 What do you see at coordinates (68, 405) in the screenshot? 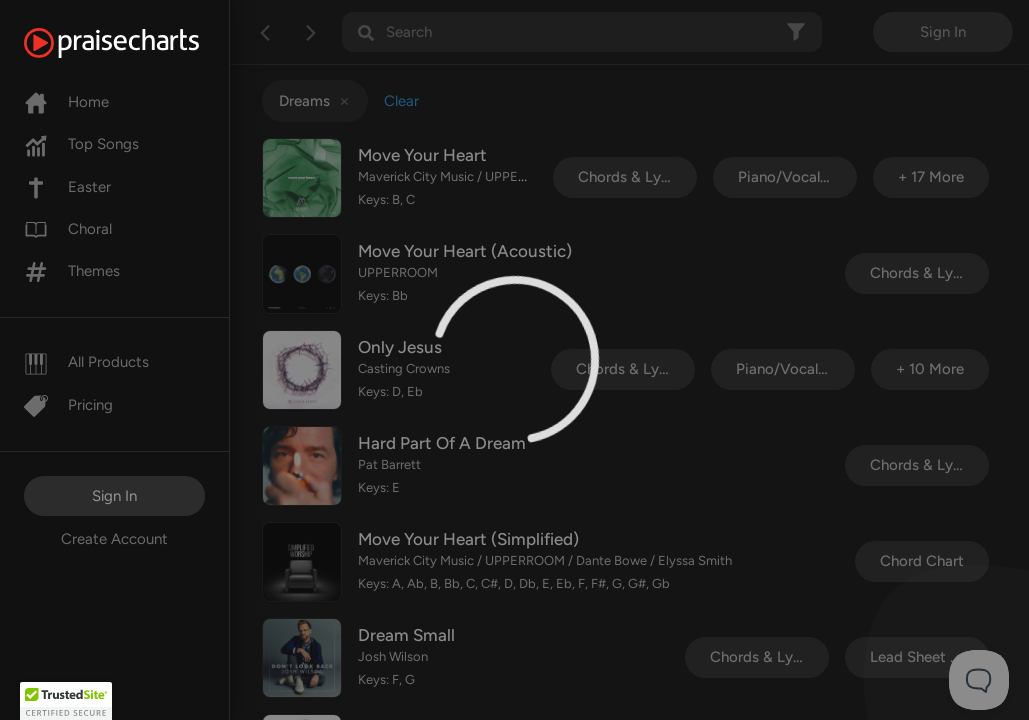
I see `Pricing [Pro]` at bounding box center [68, 405].